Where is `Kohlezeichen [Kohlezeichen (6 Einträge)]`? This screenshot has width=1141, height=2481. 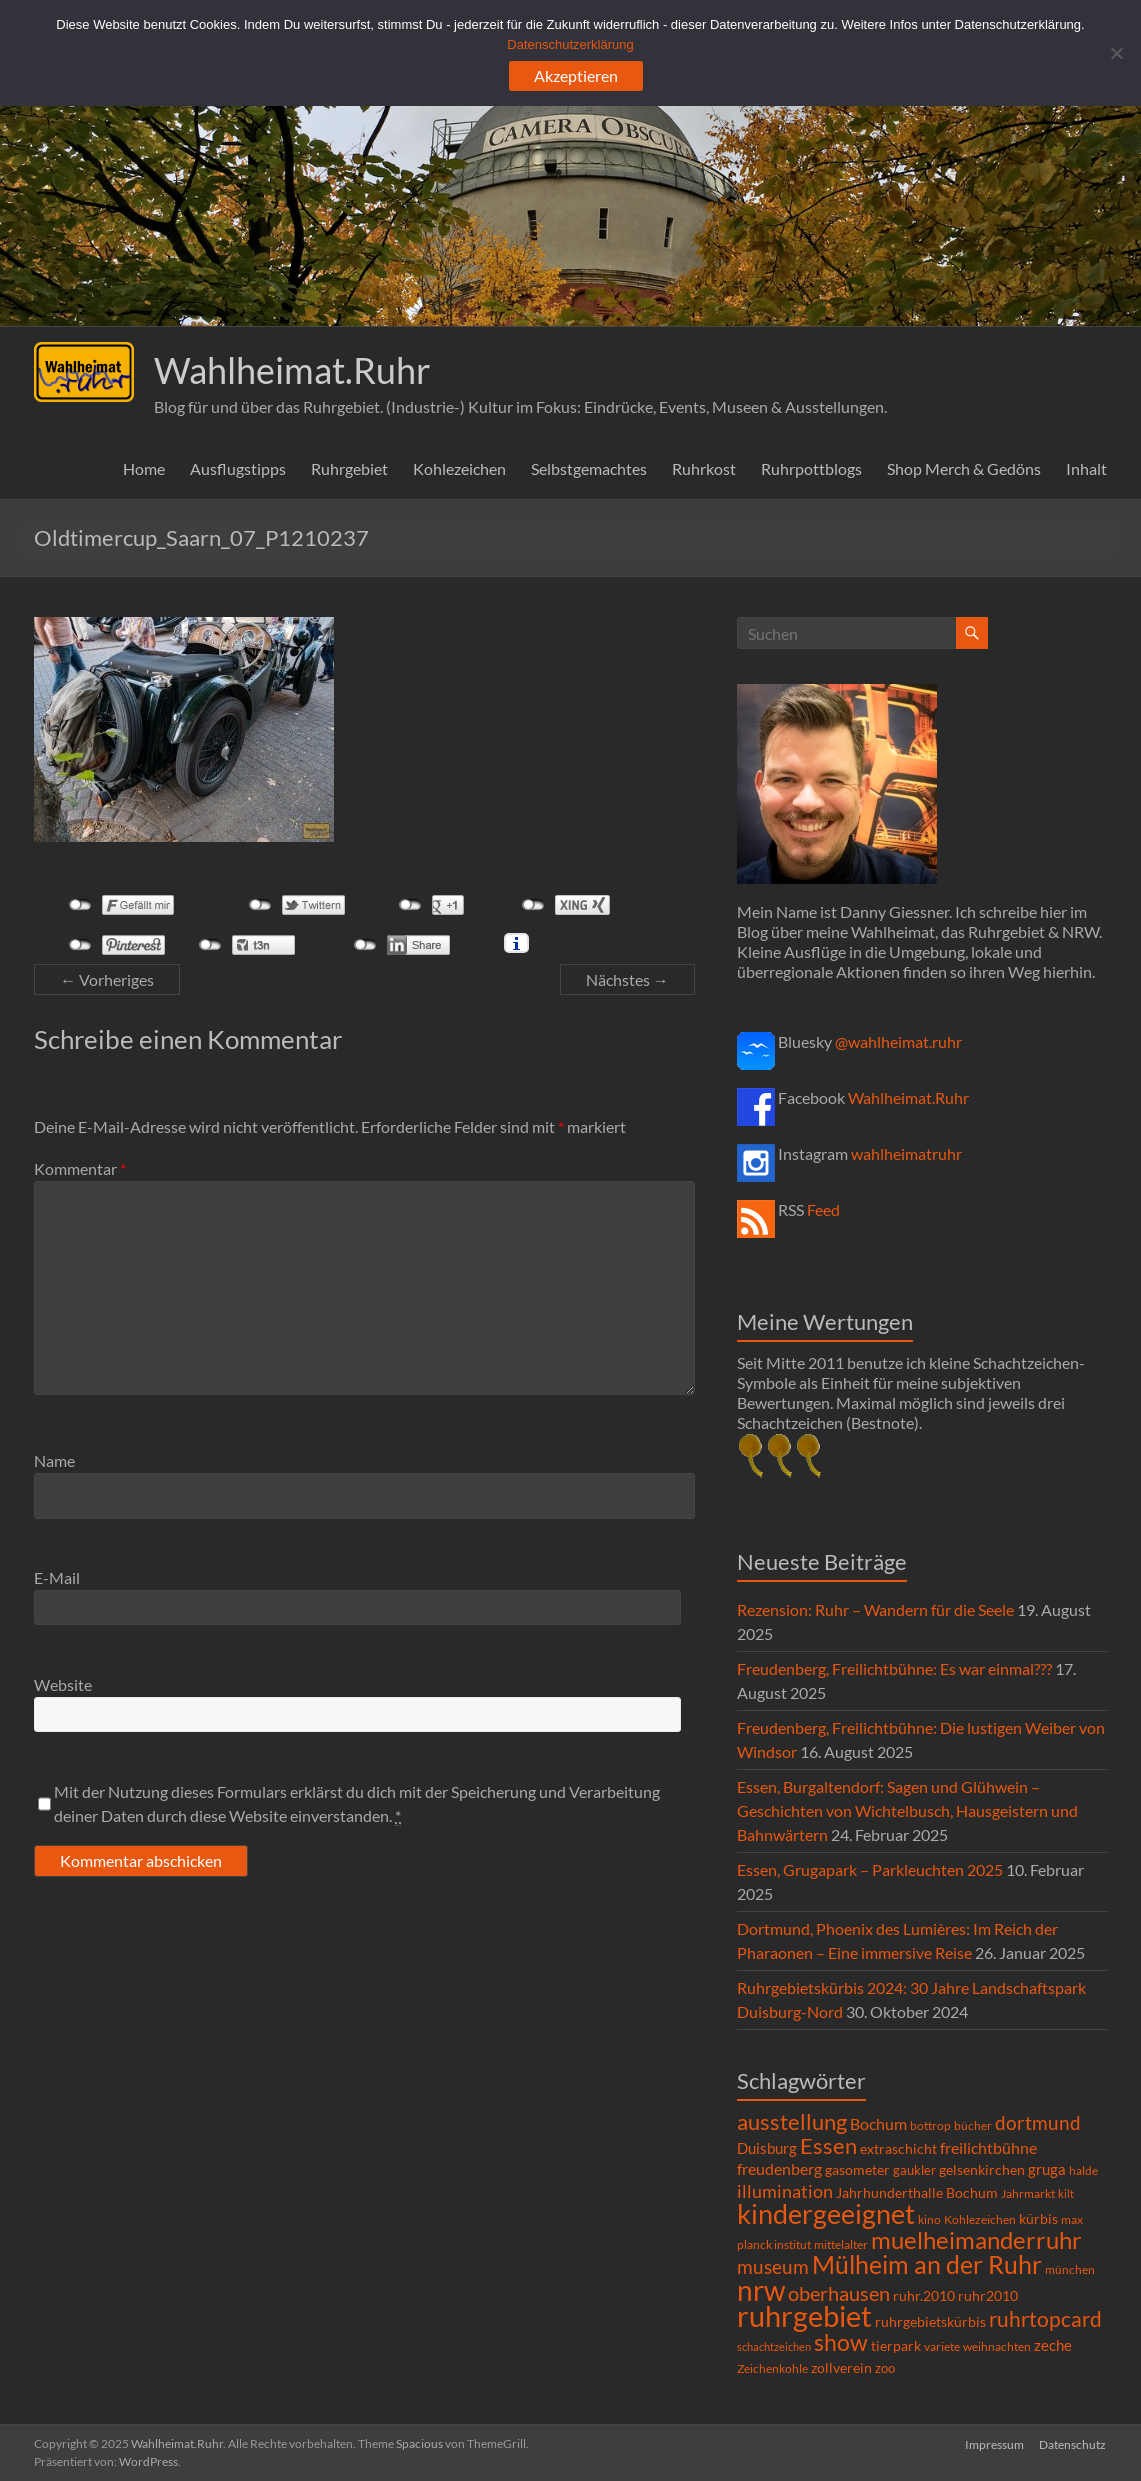
Kohlezeichen [Kohlezeichen (6 Einträge)] is located at coordinates (980, 2219).